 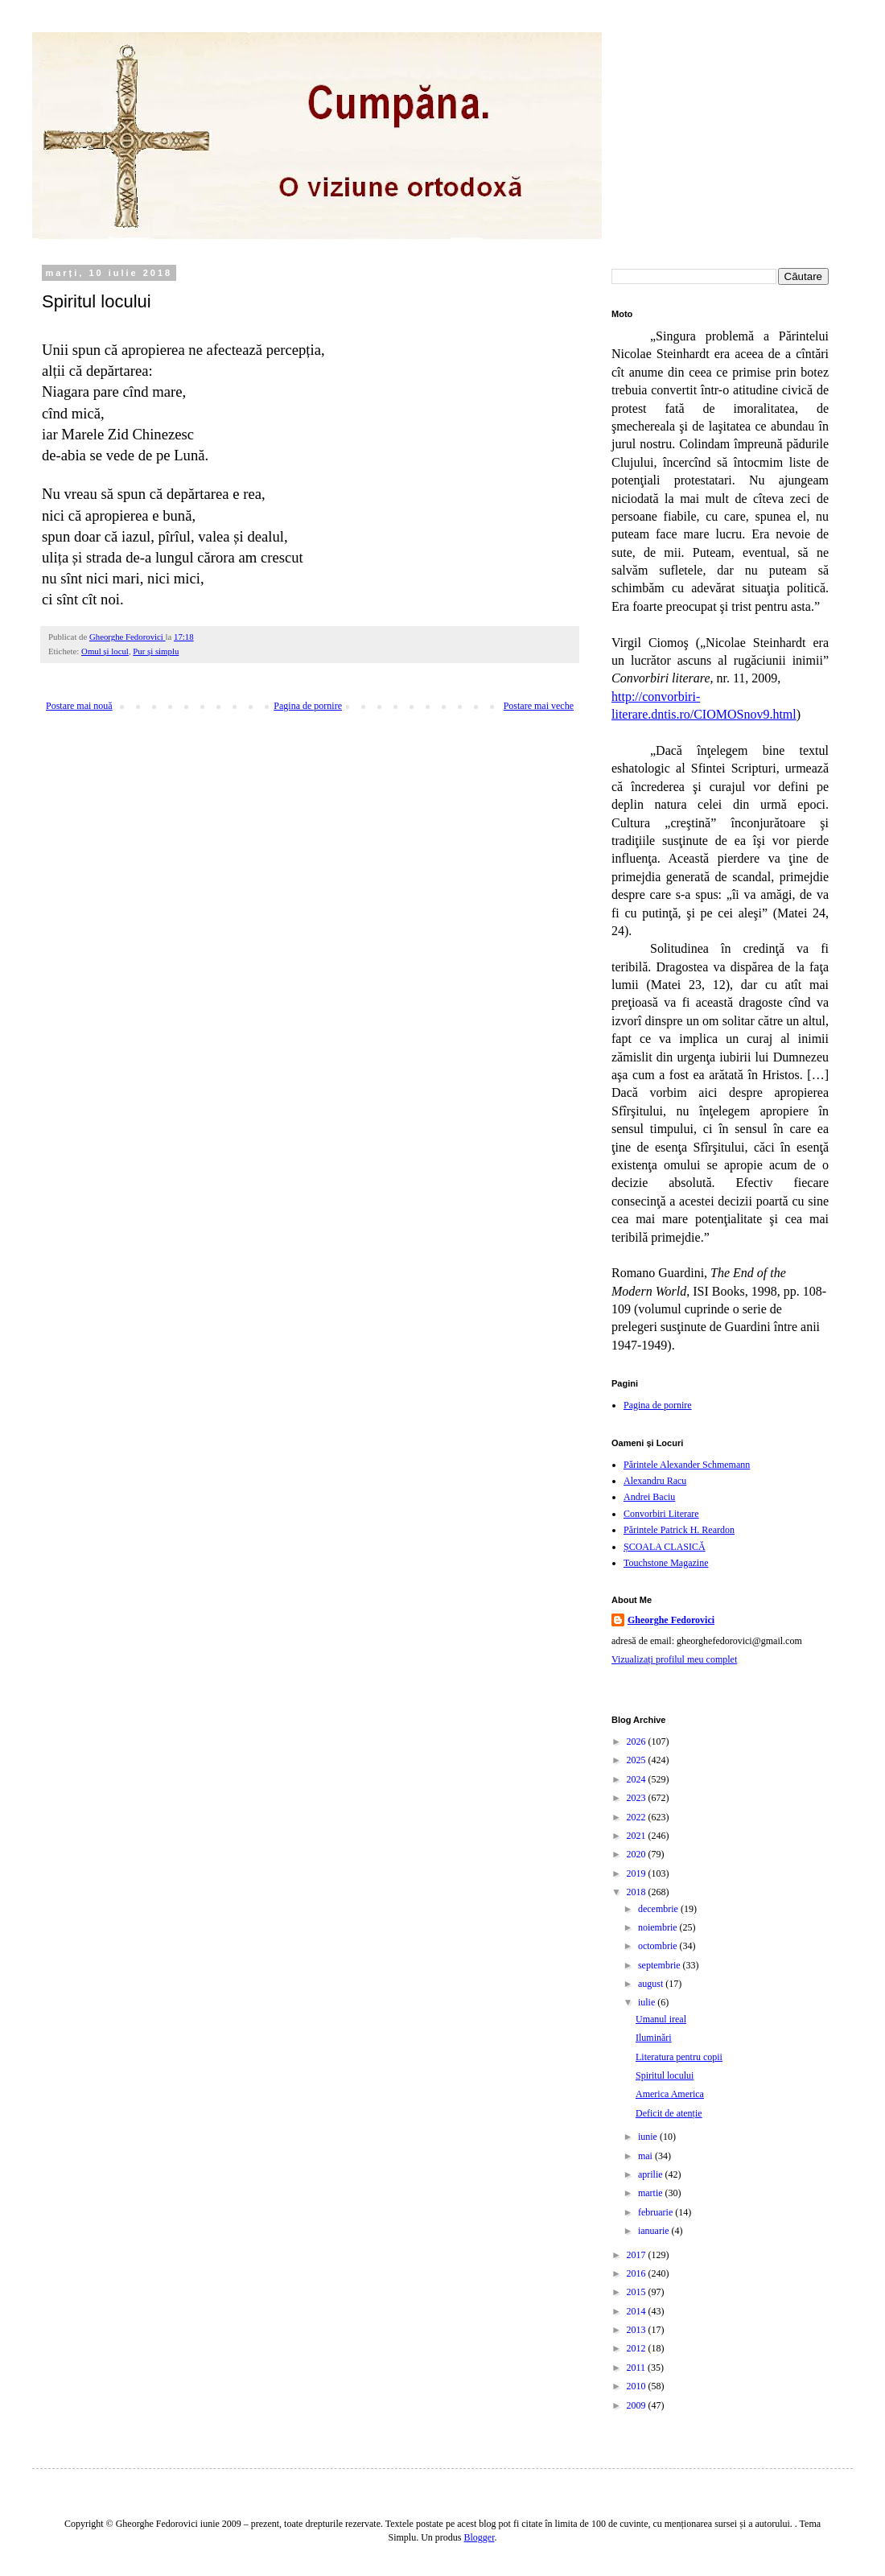 What do you see at coordinates (654, 2037) in the screenshot?
I see `Iluminări` at bounding box center [654, 2037].